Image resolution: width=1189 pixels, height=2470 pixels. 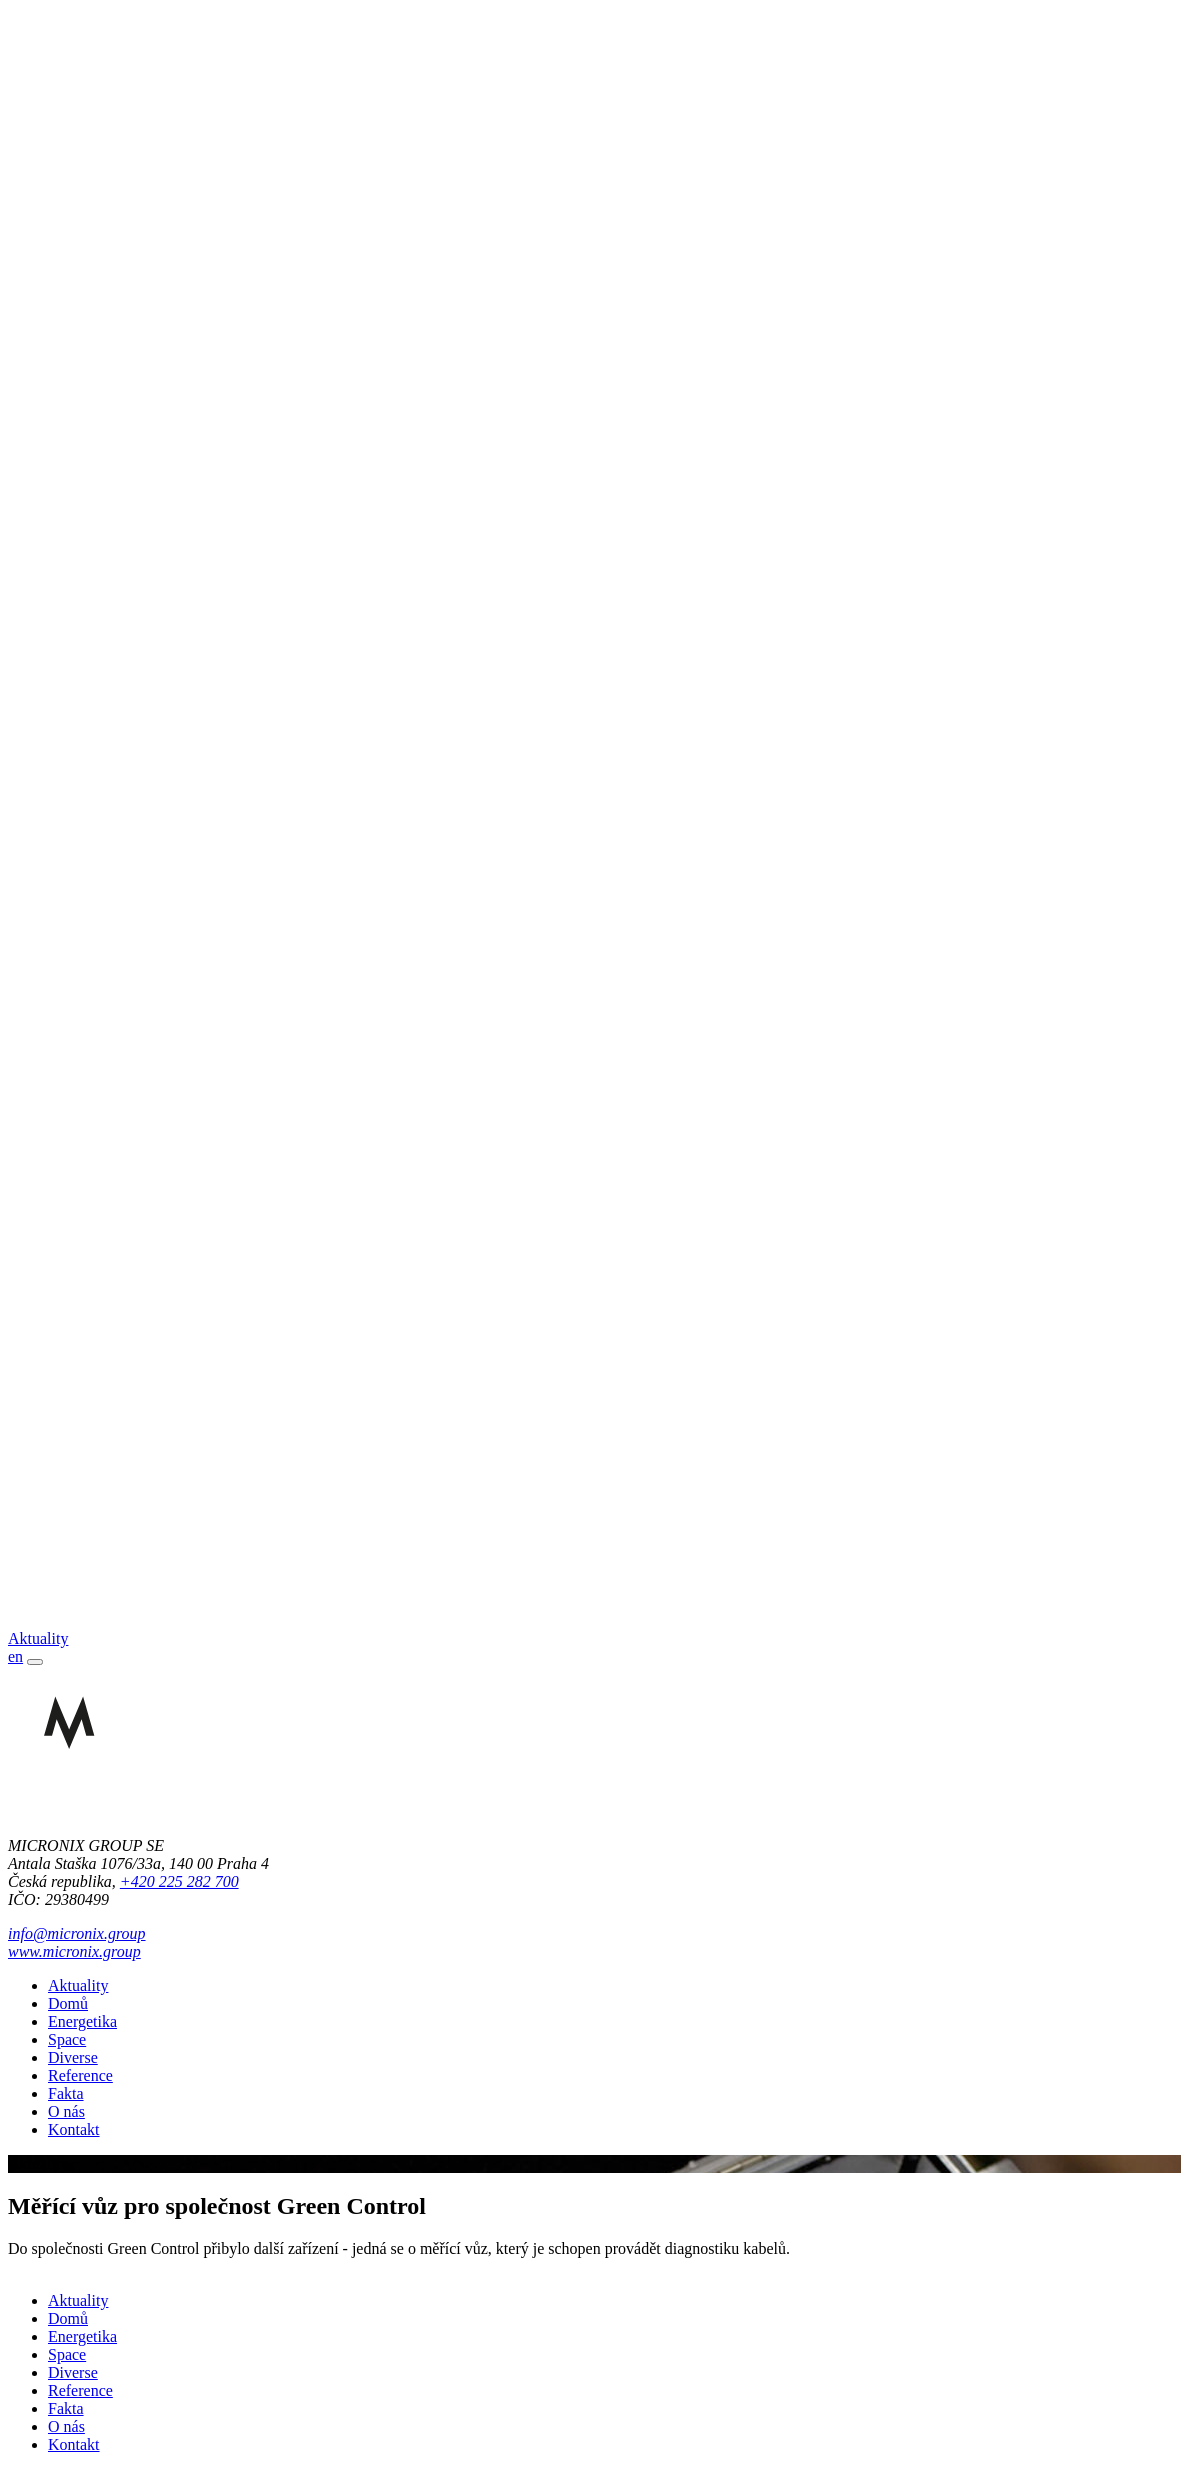 I want to click on [Toggle navigation], so click(x=35, y=1662).